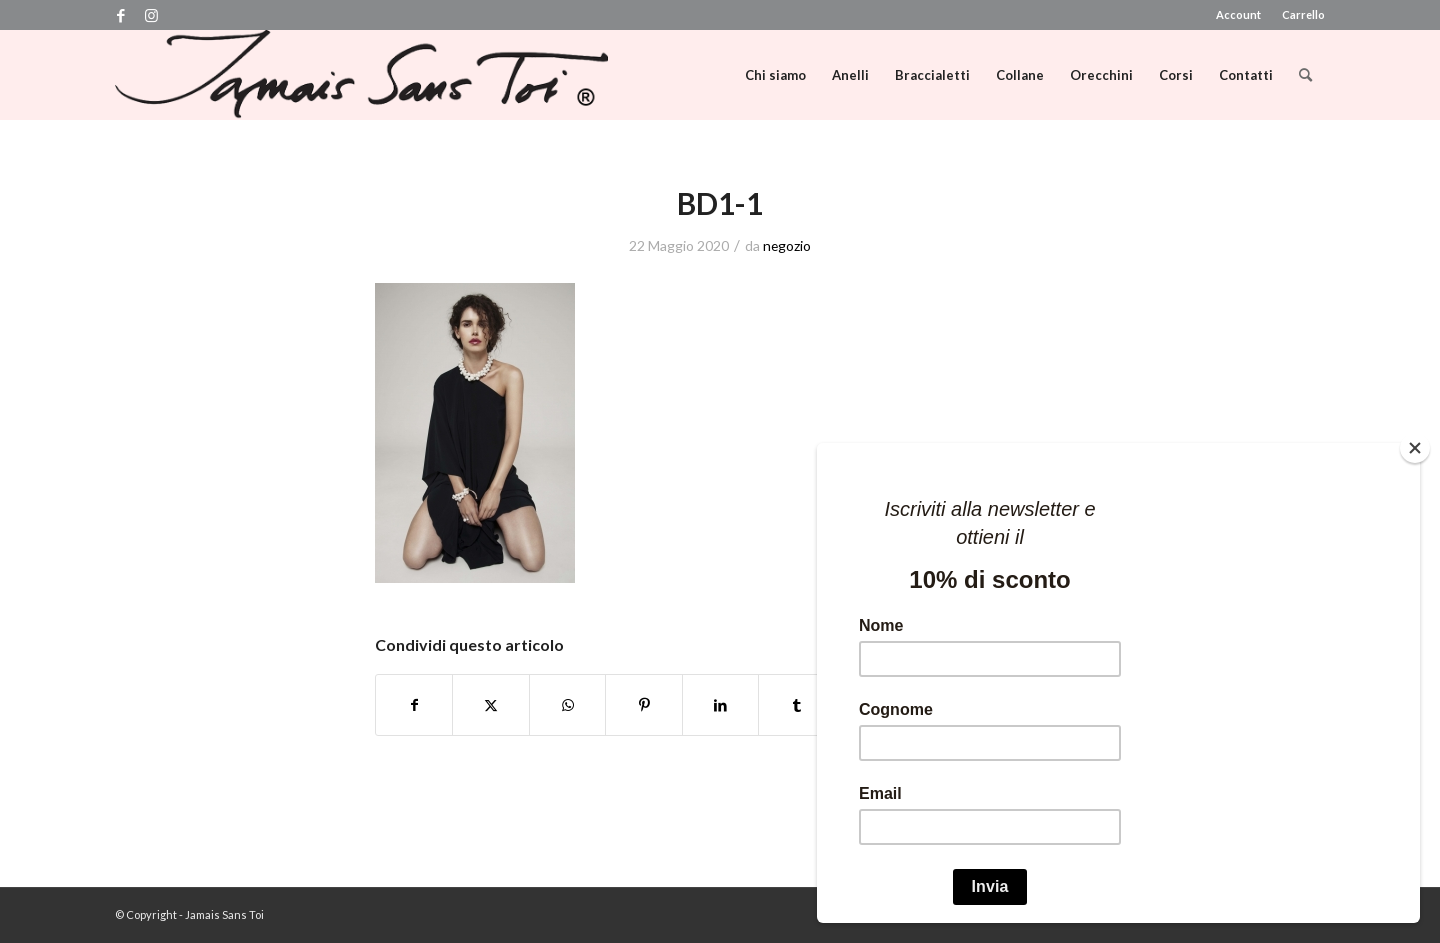 Image resolution: width=1440 pixels, height=943 pixels. What do you see at coordinates (361, 75) in the screenshot?
I see `[logo]` at bounding box center [361, 75].